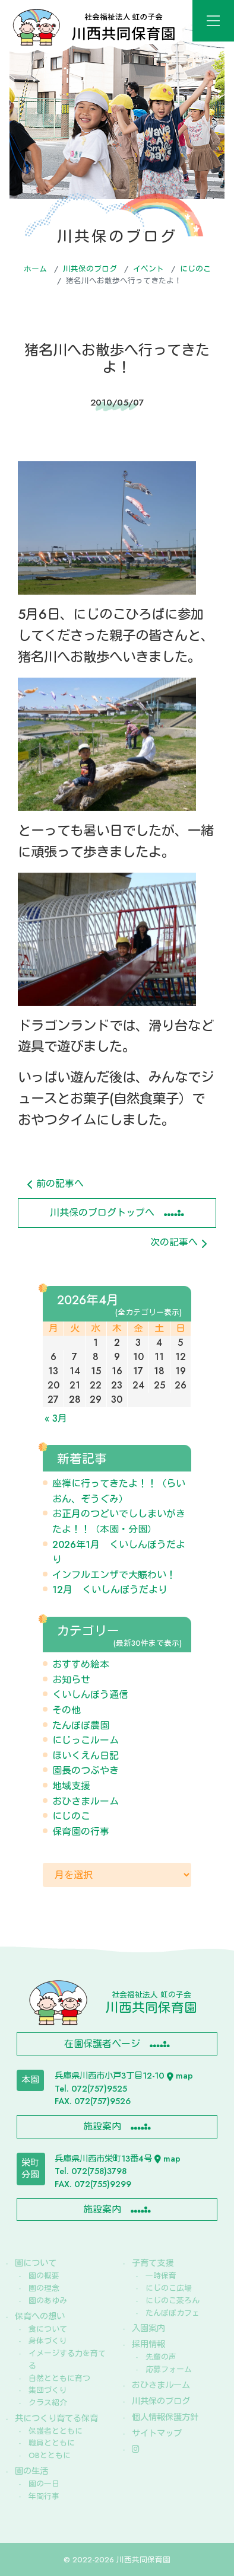  I want to click on ホーム, so click(35, 268).